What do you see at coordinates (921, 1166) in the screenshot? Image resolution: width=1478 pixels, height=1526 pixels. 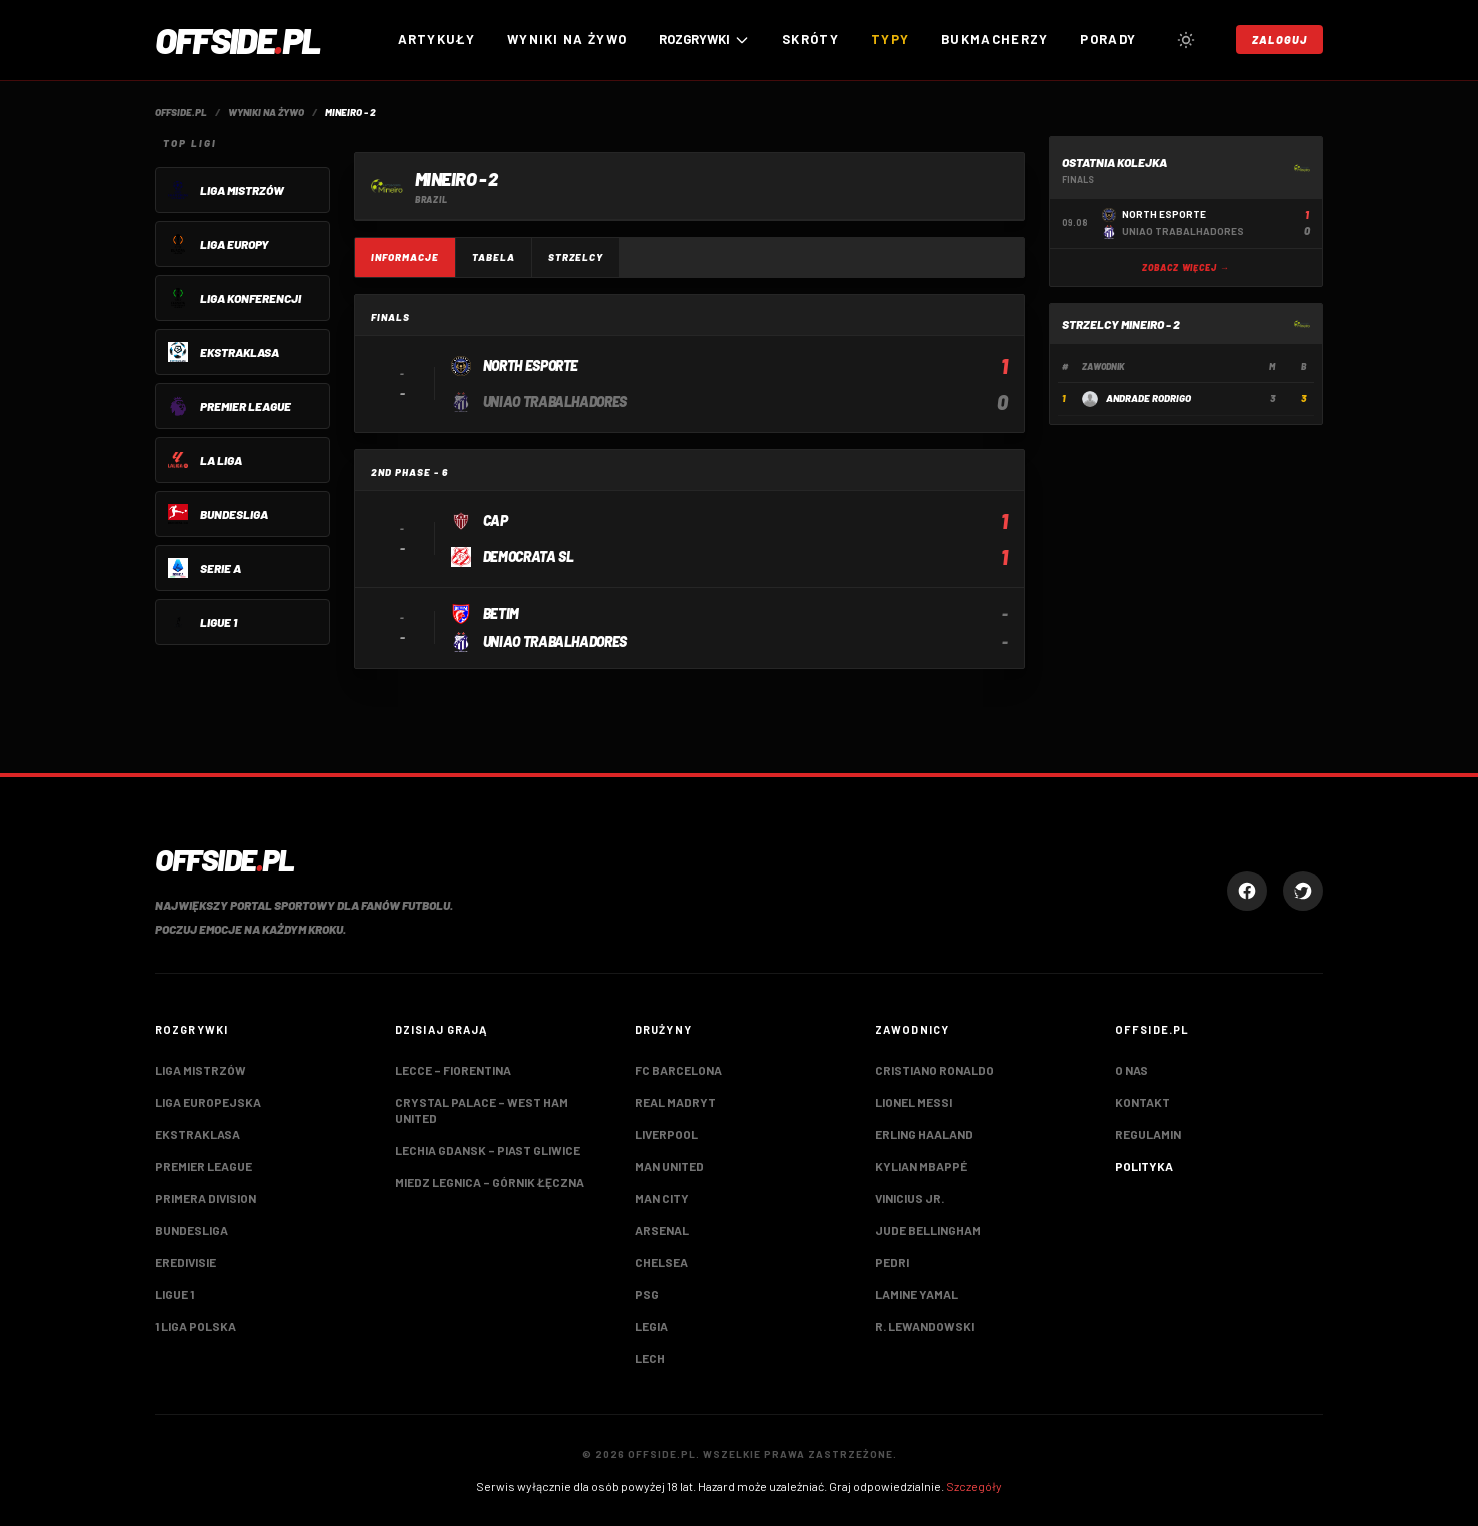 I see `Kylian Mbappé` at bounding box center [921, 1166].